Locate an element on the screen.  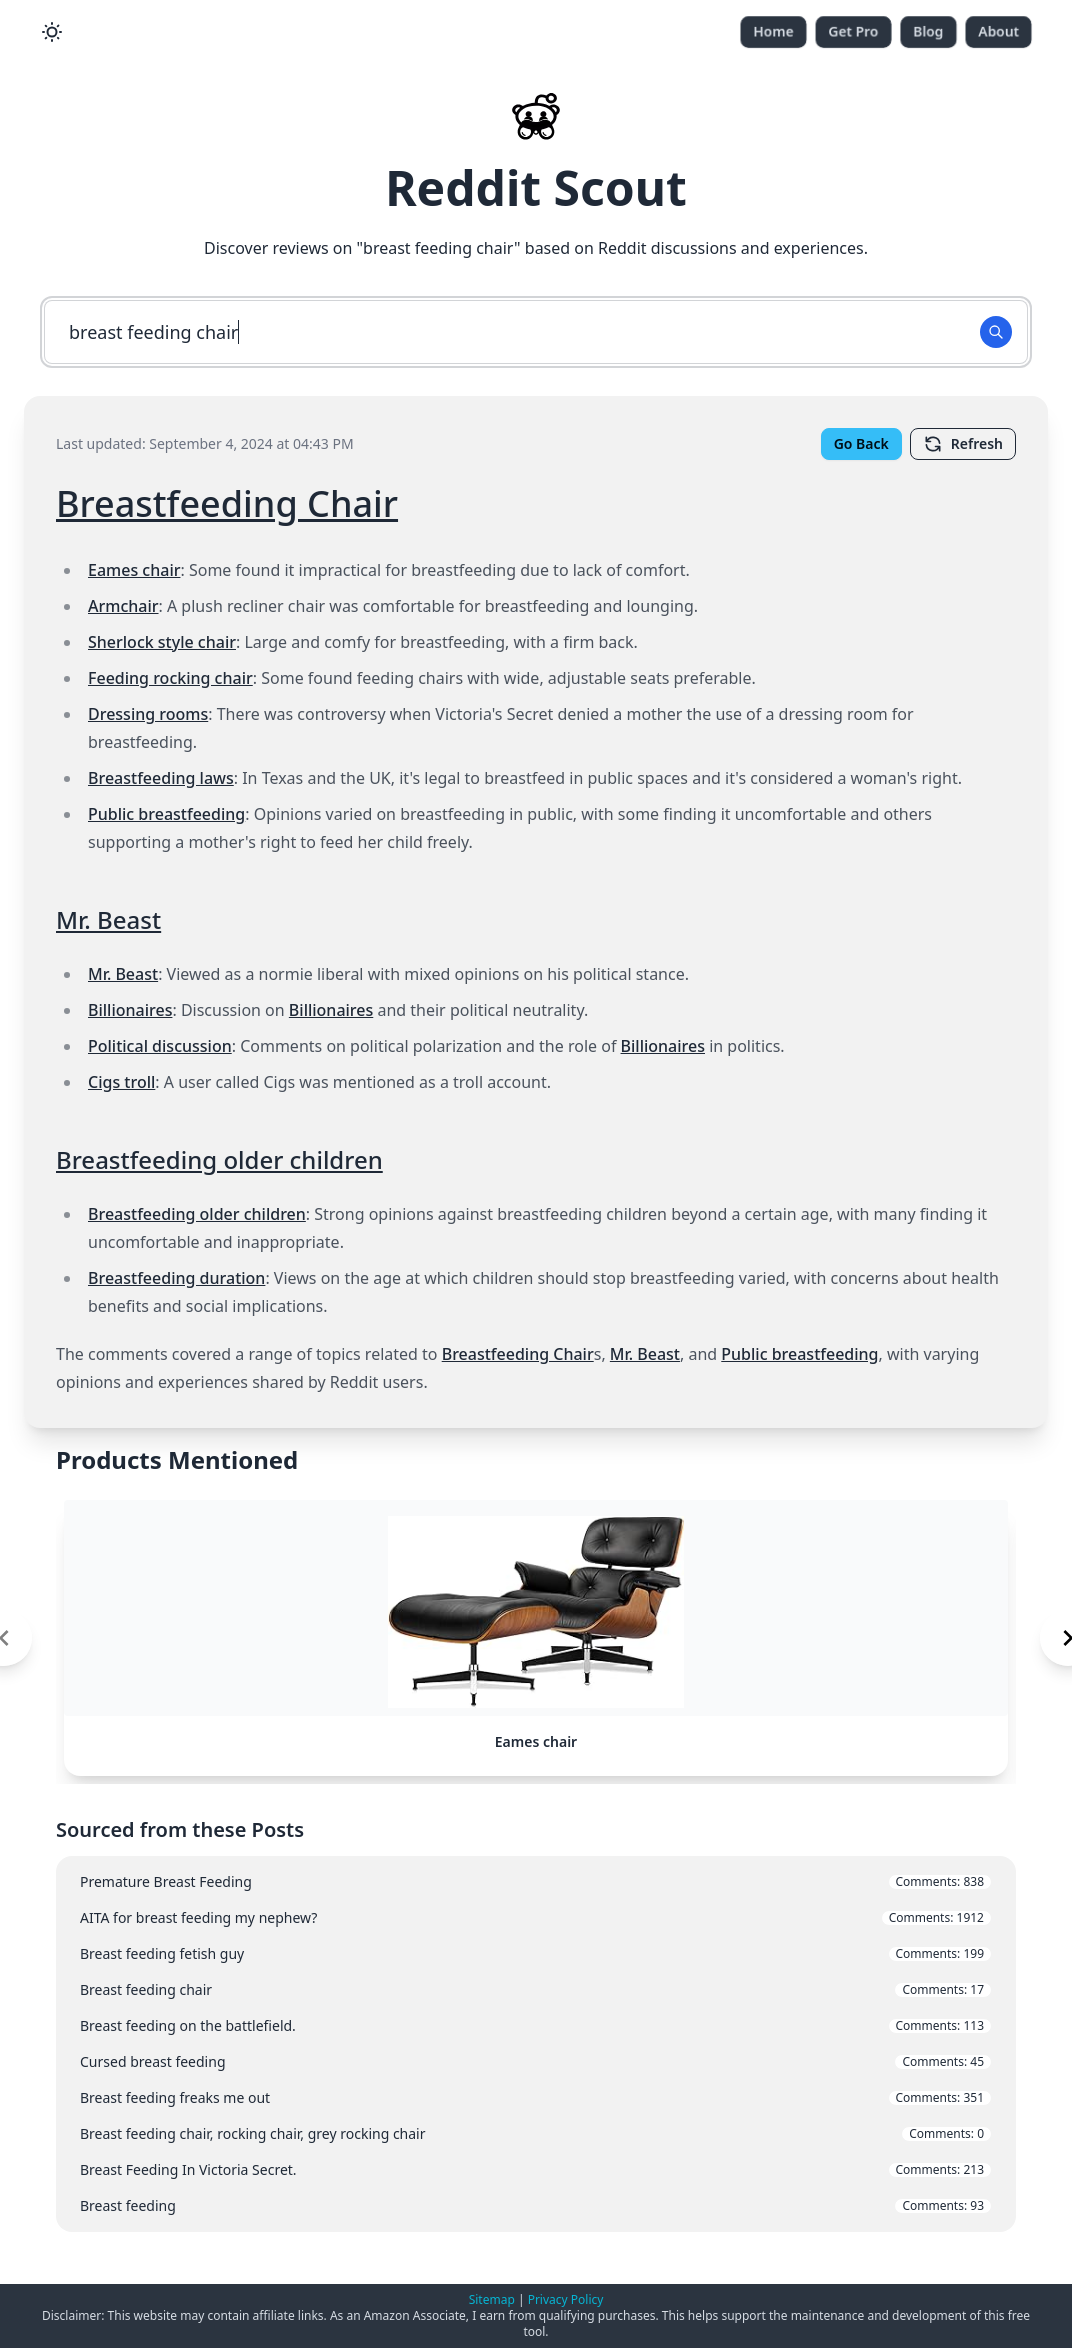
Mr. Beast is located at coordinates (108, 919).